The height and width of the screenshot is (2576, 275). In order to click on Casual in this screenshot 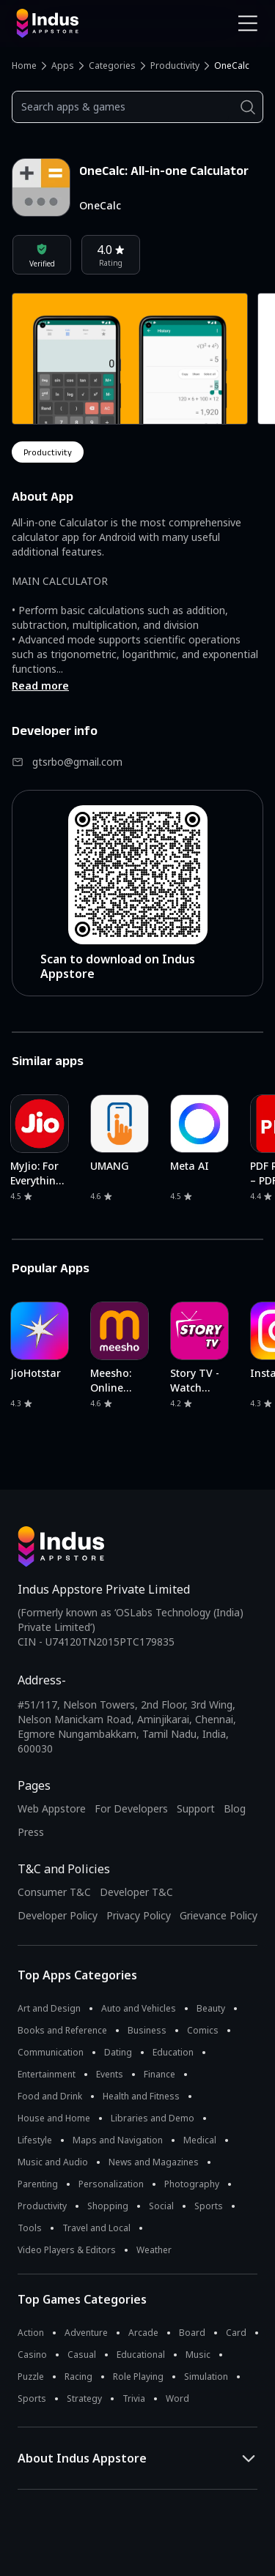, I will do `click(81, 2354)`.